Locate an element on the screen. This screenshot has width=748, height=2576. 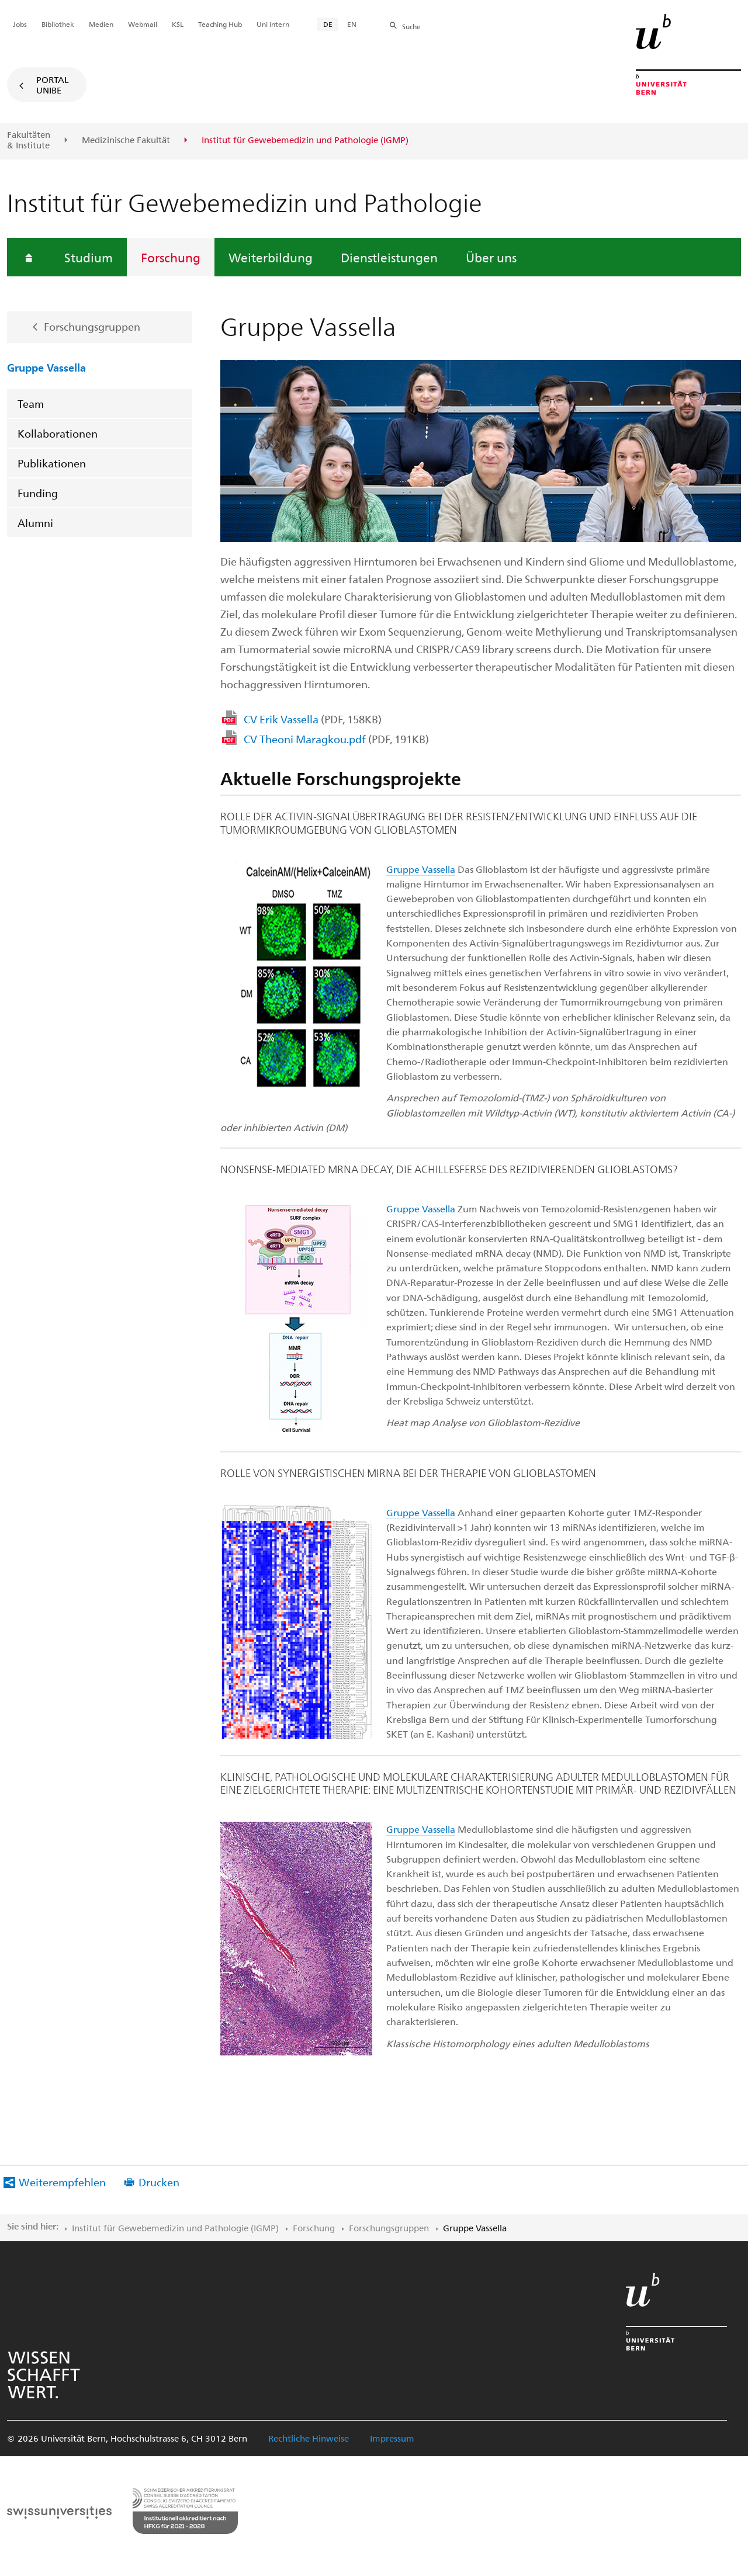
Bibliothek is located at coordinates (57, 24).